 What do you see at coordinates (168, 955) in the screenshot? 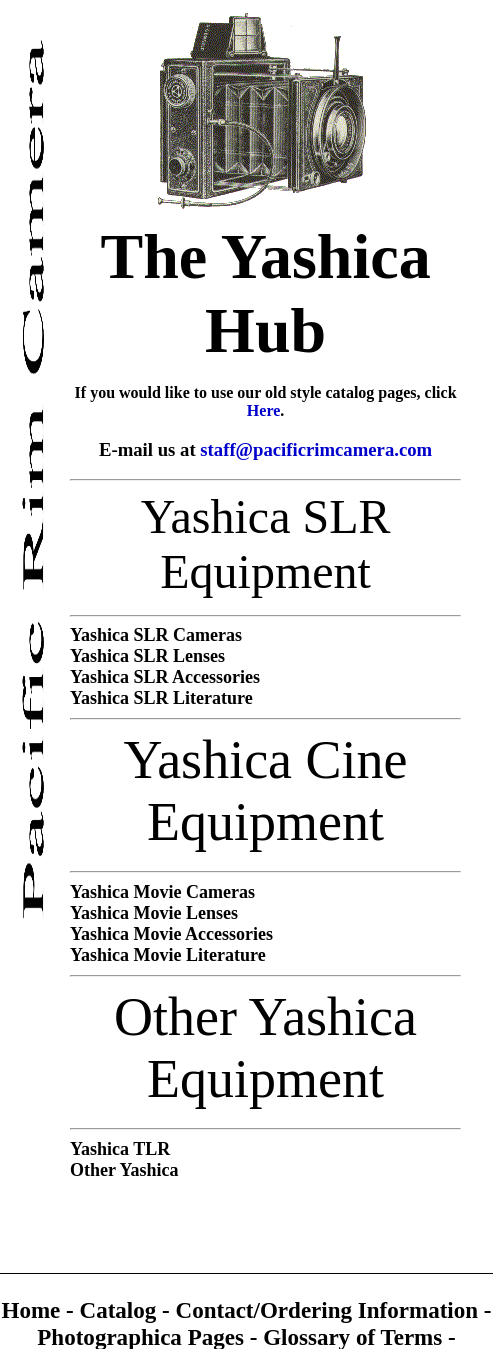
I see `Yashica Movie Literature` at bounding box center [168, 955].